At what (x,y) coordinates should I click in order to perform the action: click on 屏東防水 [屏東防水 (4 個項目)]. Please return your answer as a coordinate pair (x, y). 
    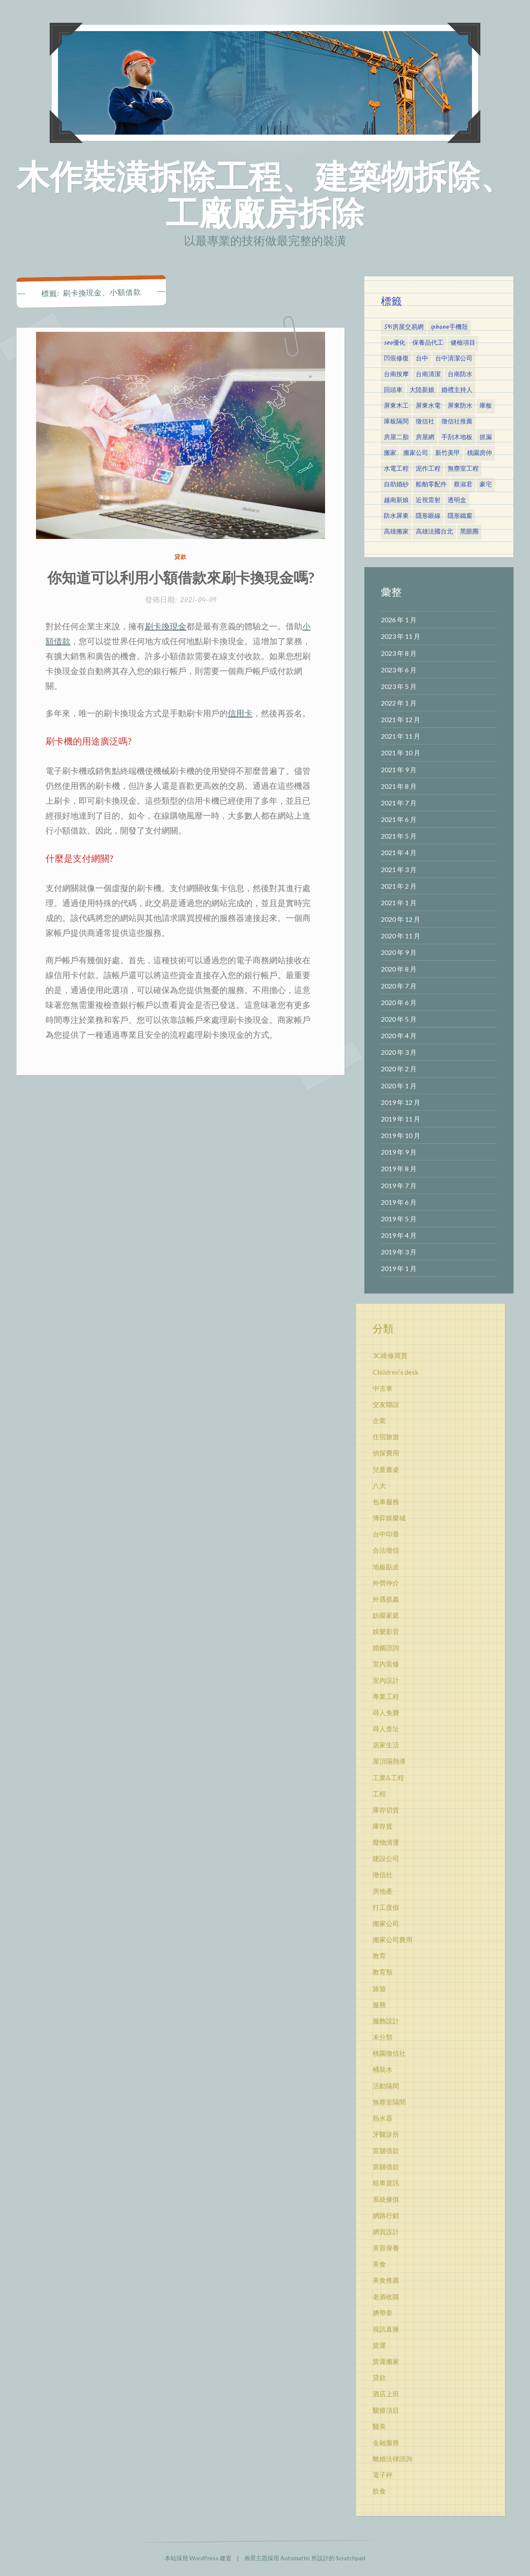
    Looking at the image, I should click on (460, 406).